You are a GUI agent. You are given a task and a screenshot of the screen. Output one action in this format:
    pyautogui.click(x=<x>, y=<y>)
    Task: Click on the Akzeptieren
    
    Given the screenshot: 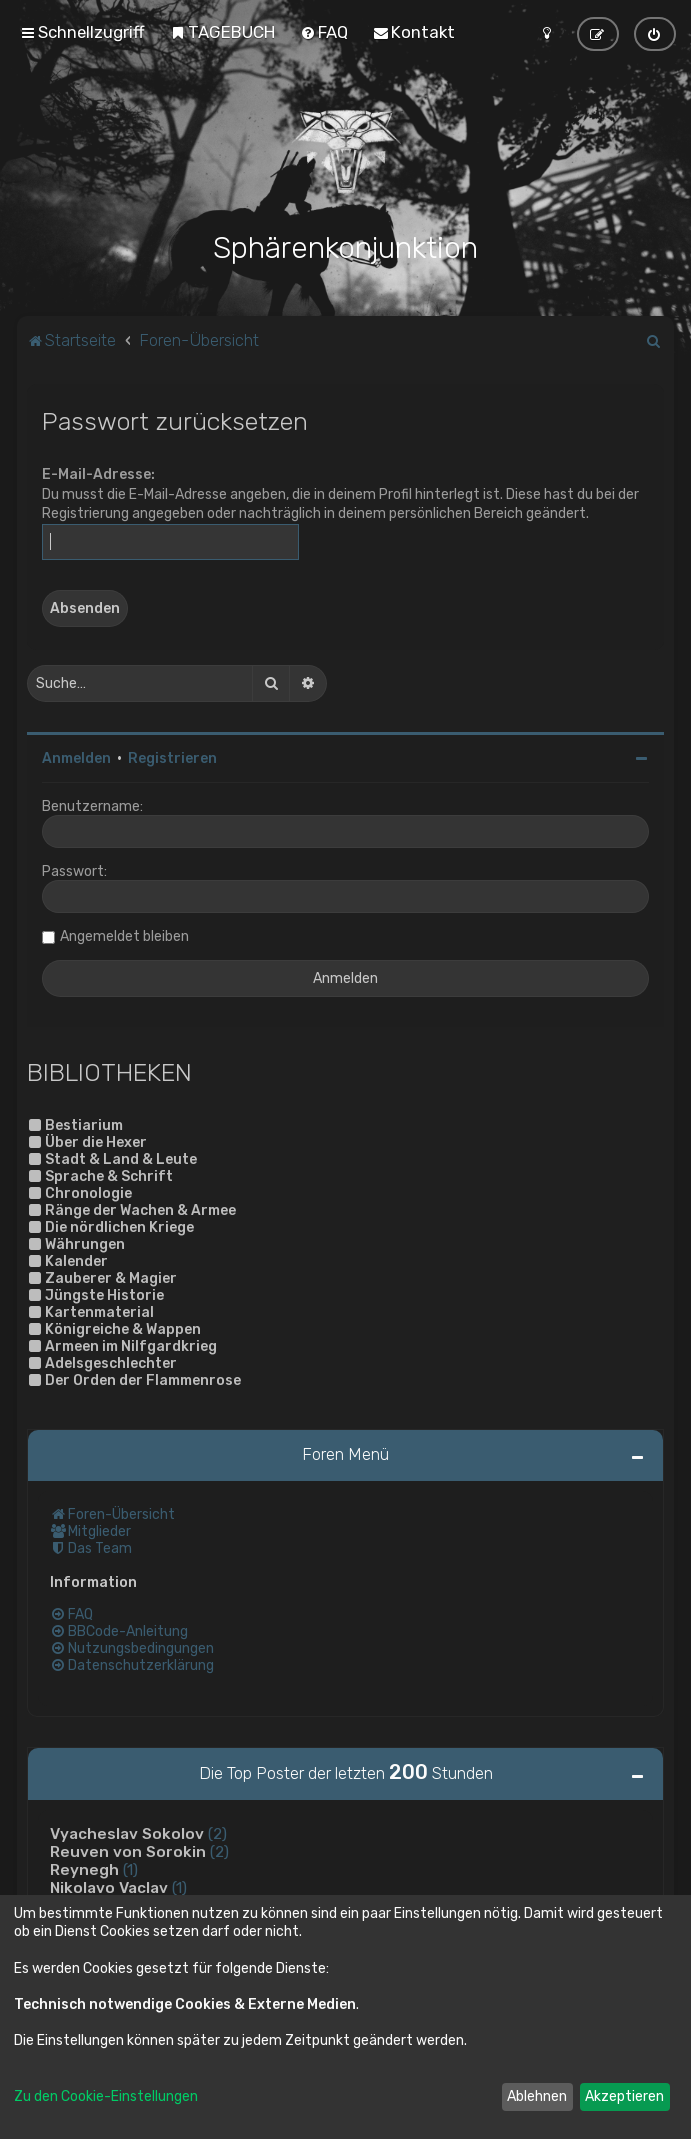 What is the action you would take?
    pyautogui.click(x=624, y=2096)
    